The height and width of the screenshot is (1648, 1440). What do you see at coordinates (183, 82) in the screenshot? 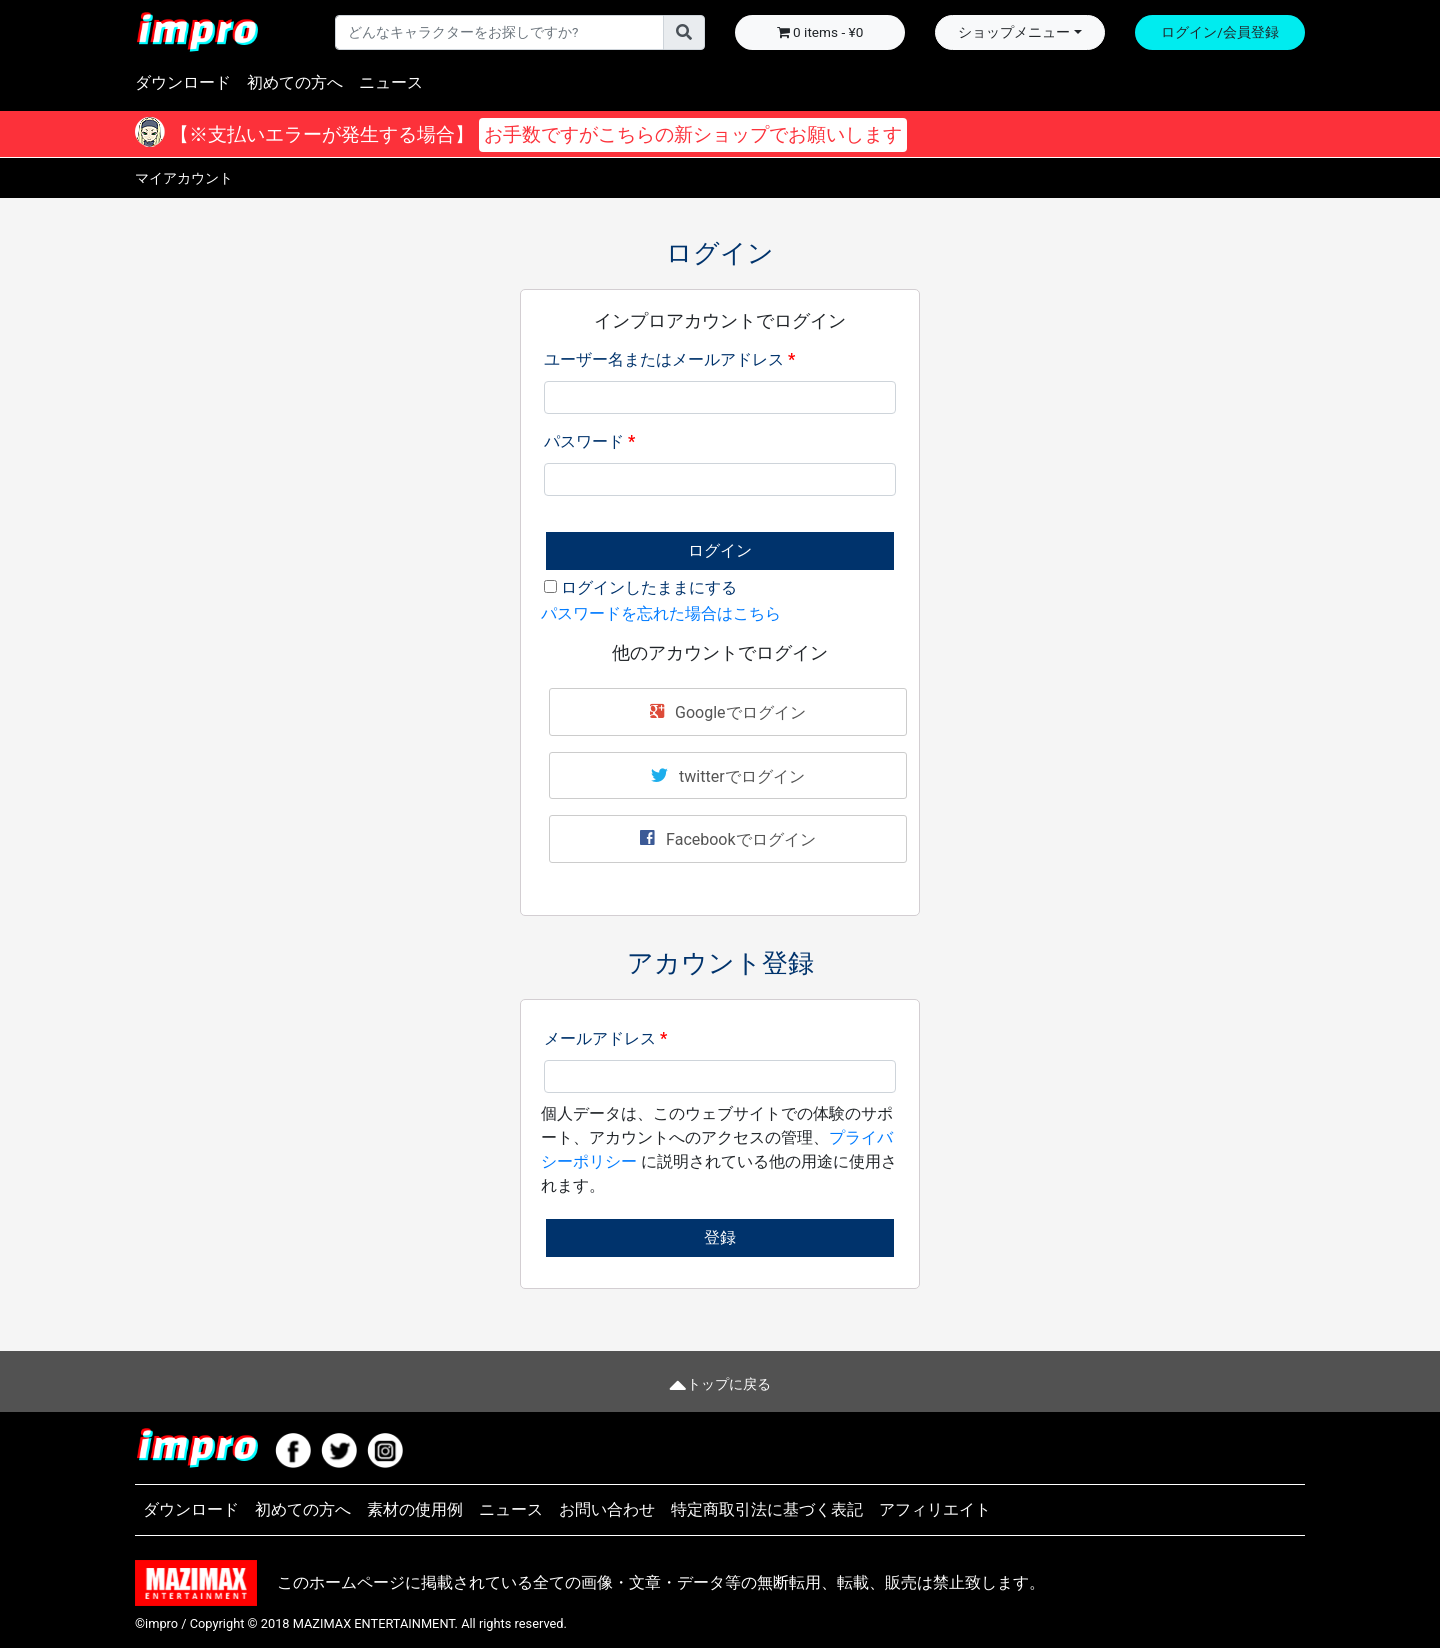
I see `ダウンロード` at bounding box center [183, 82].